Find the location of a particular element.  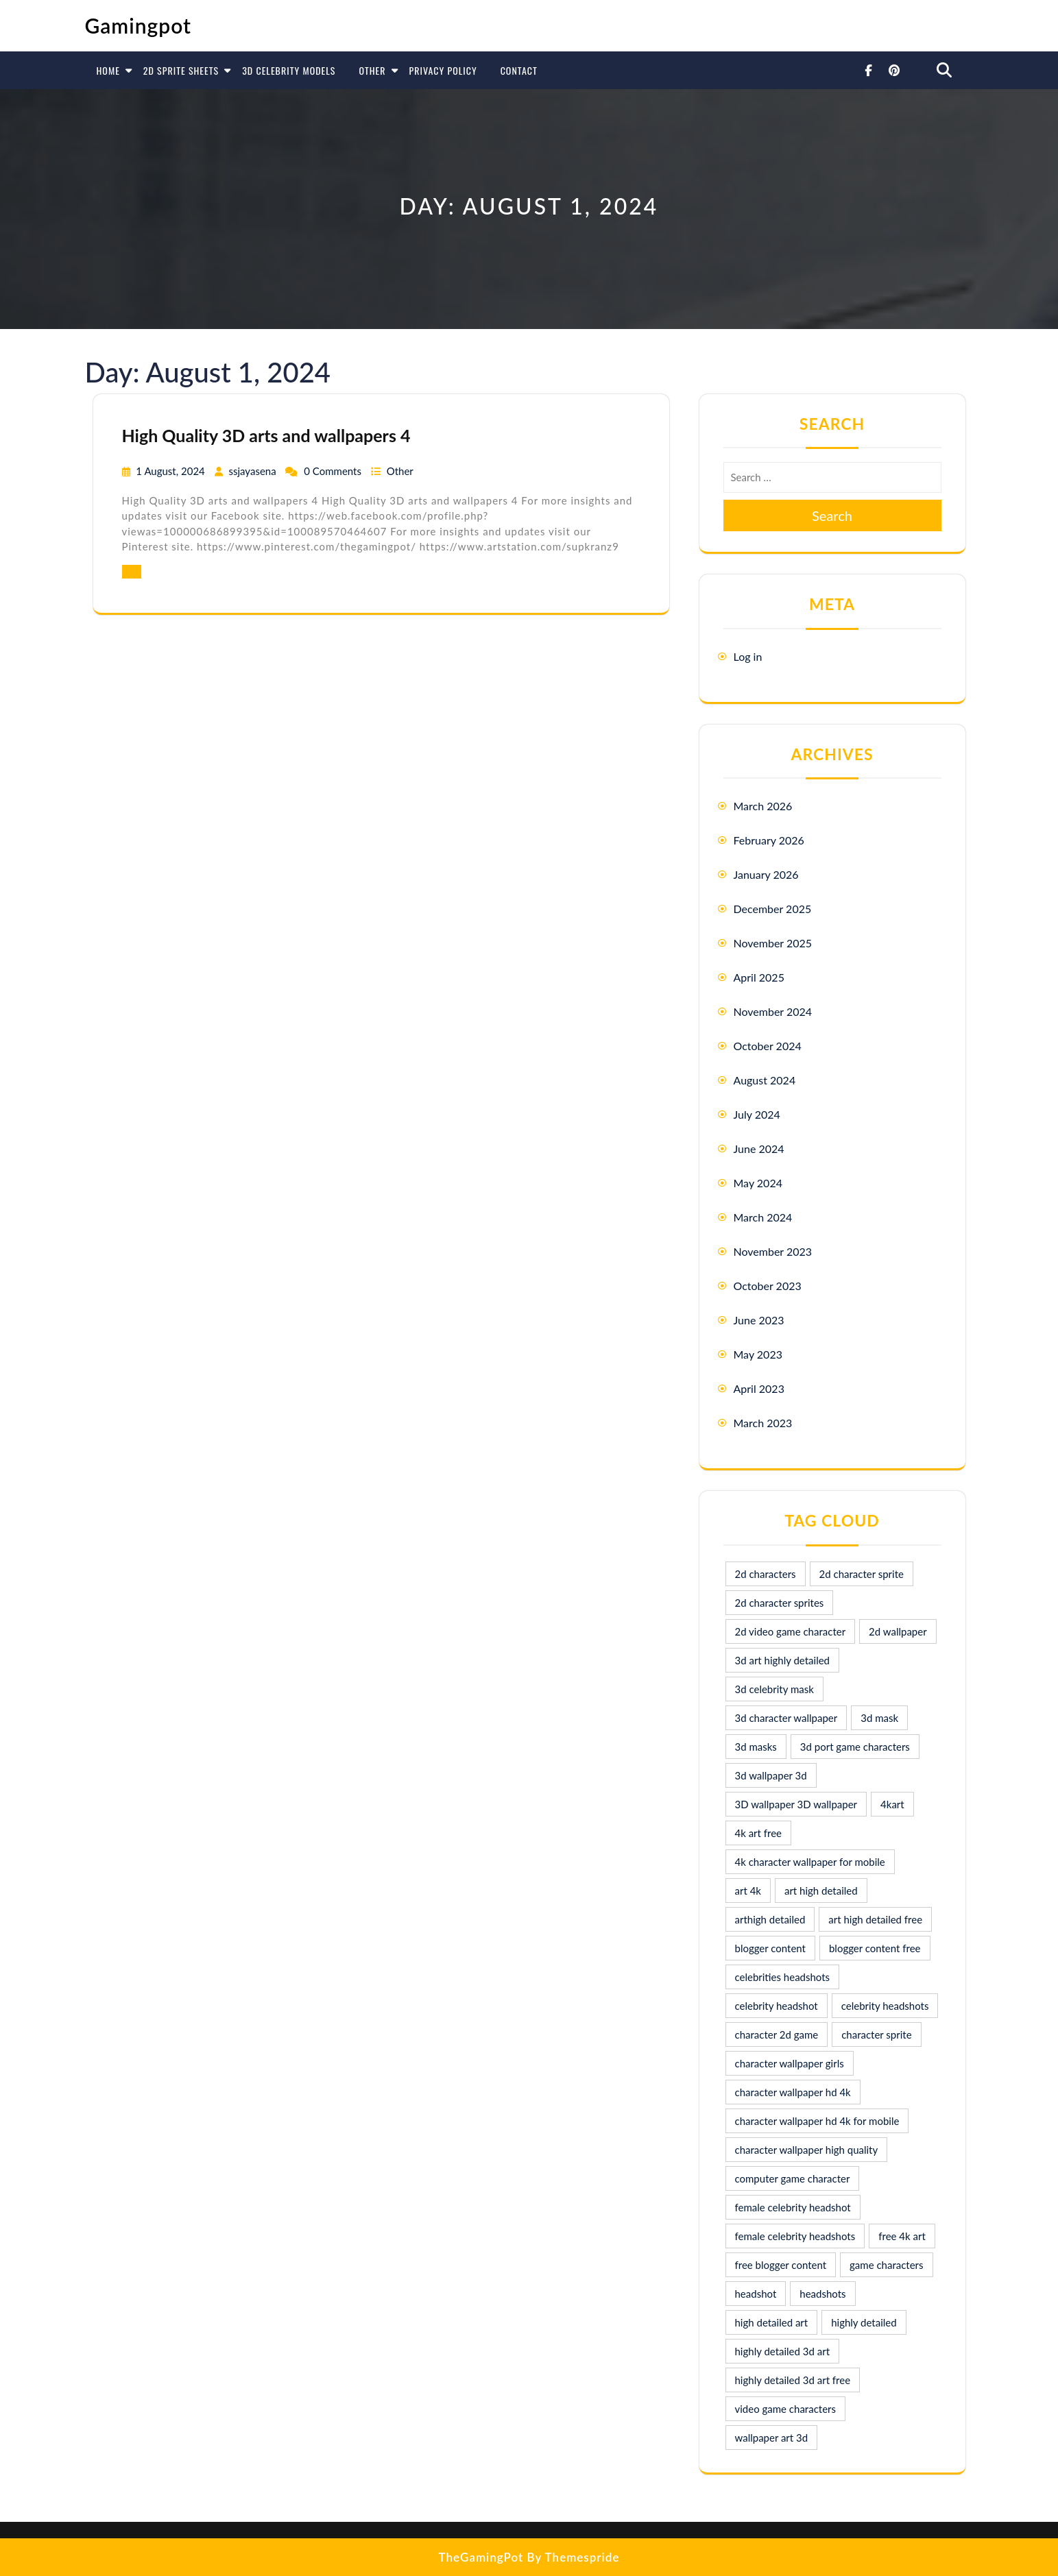

highly detailed [highly detailed (9 items)] is located at coordinates (863, 2322).